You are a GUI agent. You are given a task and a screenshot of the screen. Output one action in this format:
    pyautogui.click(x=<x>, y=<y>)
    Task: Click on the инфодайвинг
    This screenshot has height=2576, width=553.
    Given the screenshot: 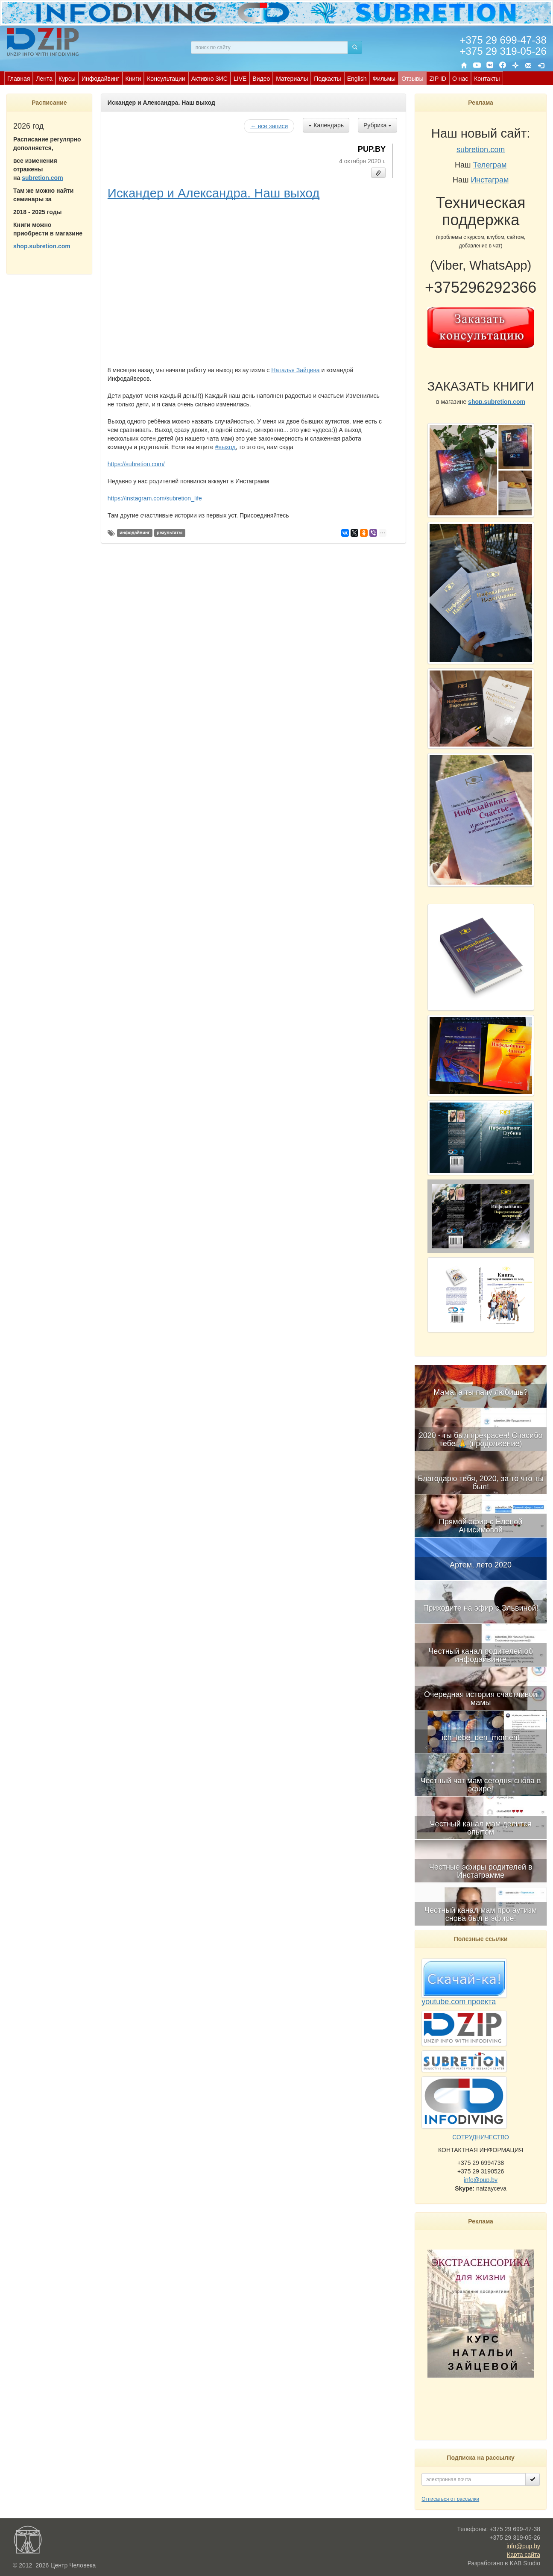 What is the action you would take?
    pyautogui.click(x=135, y=532)
    